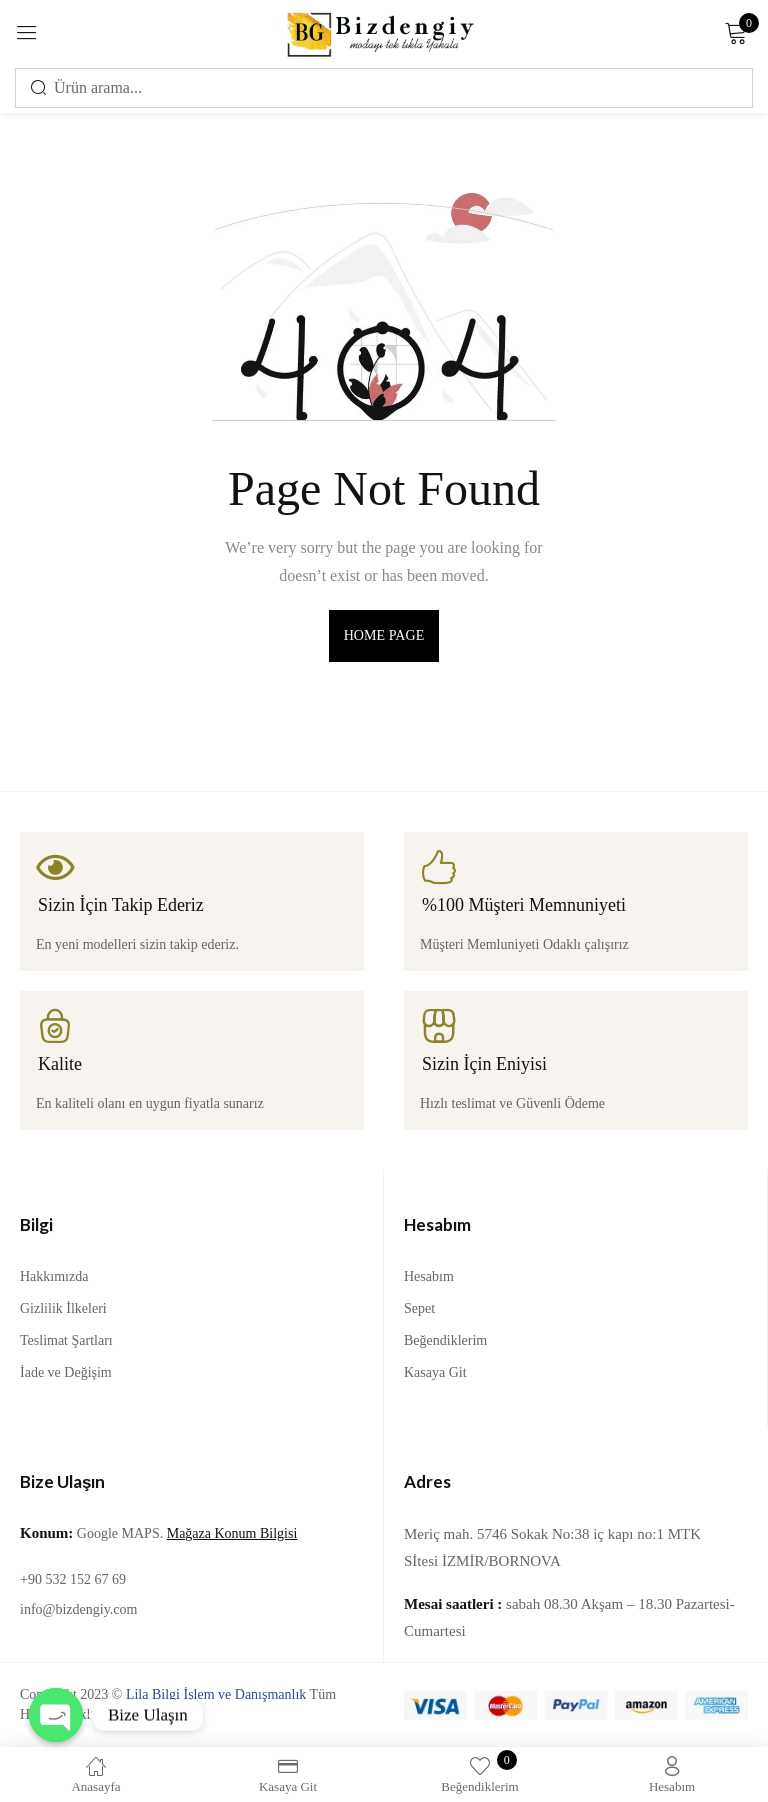  Describe the element at coordinates (66, 1340) in the screenshot. I see `Teslimat Şartları` at that location.